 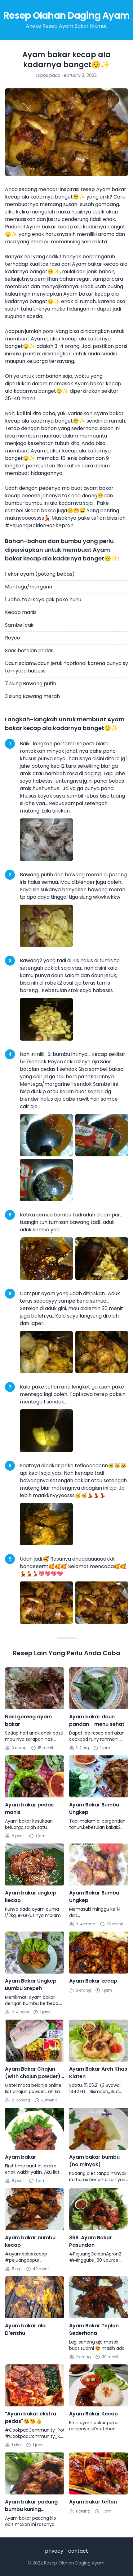 What do you see at coordinates (78, 2551) in the screenshot?
I see `contact` at bounding box center [78, 2551].